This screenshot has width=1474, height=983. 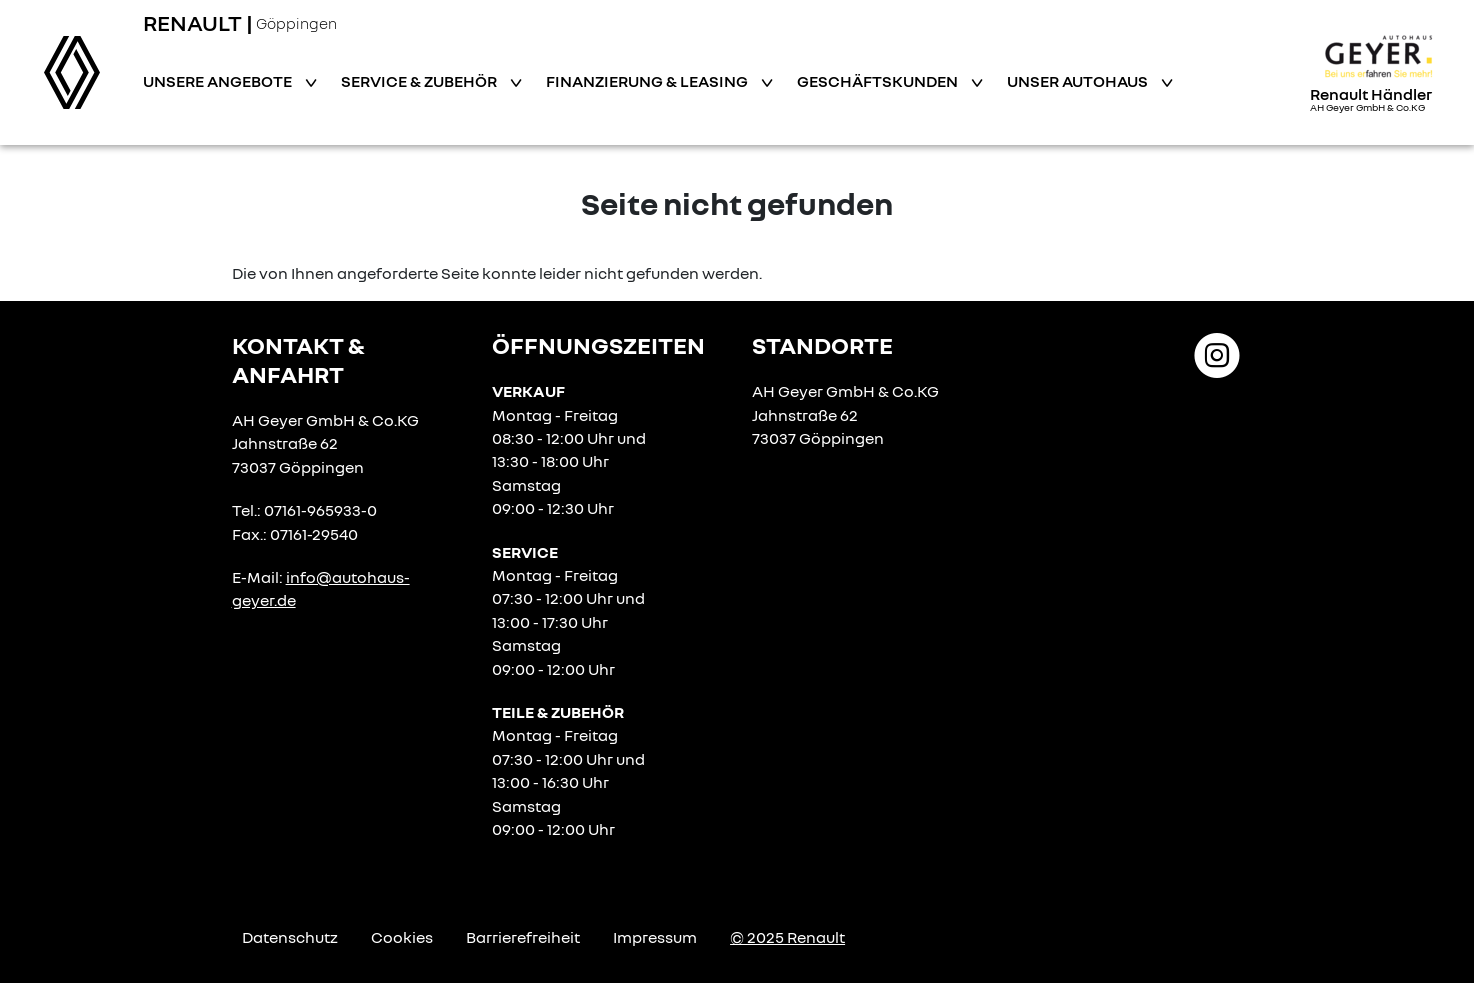 What do you see at coordinates (523, 937) in the screenshot?
I see `Barrierefreiheit` at bounding box center [523, 937].